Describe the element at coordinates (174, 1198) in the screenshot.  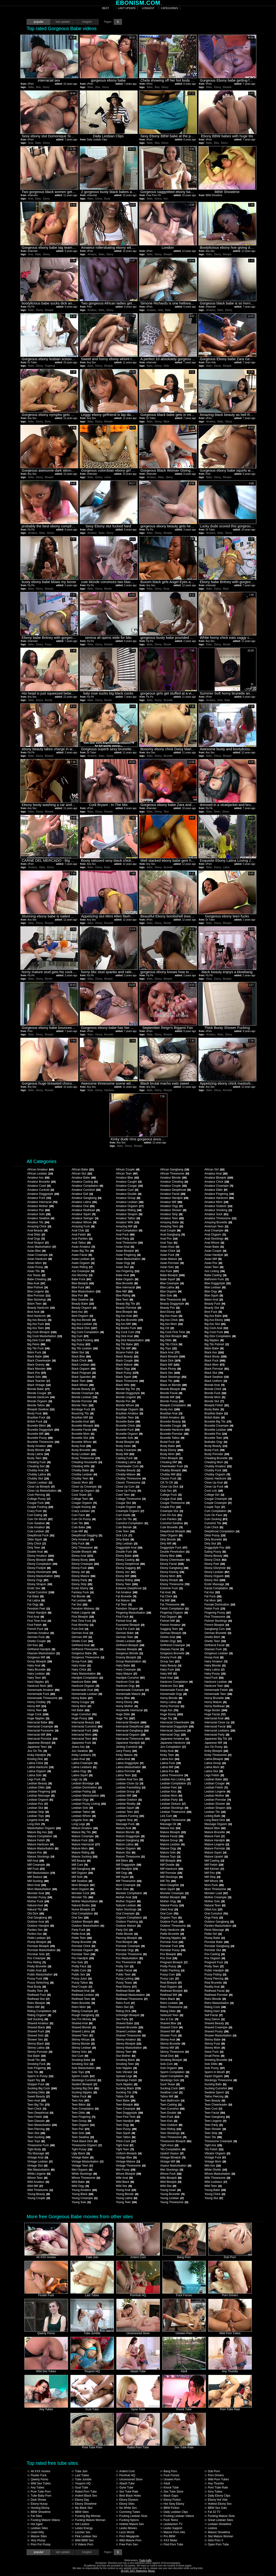
I see `Amateur Handjob` at that location.